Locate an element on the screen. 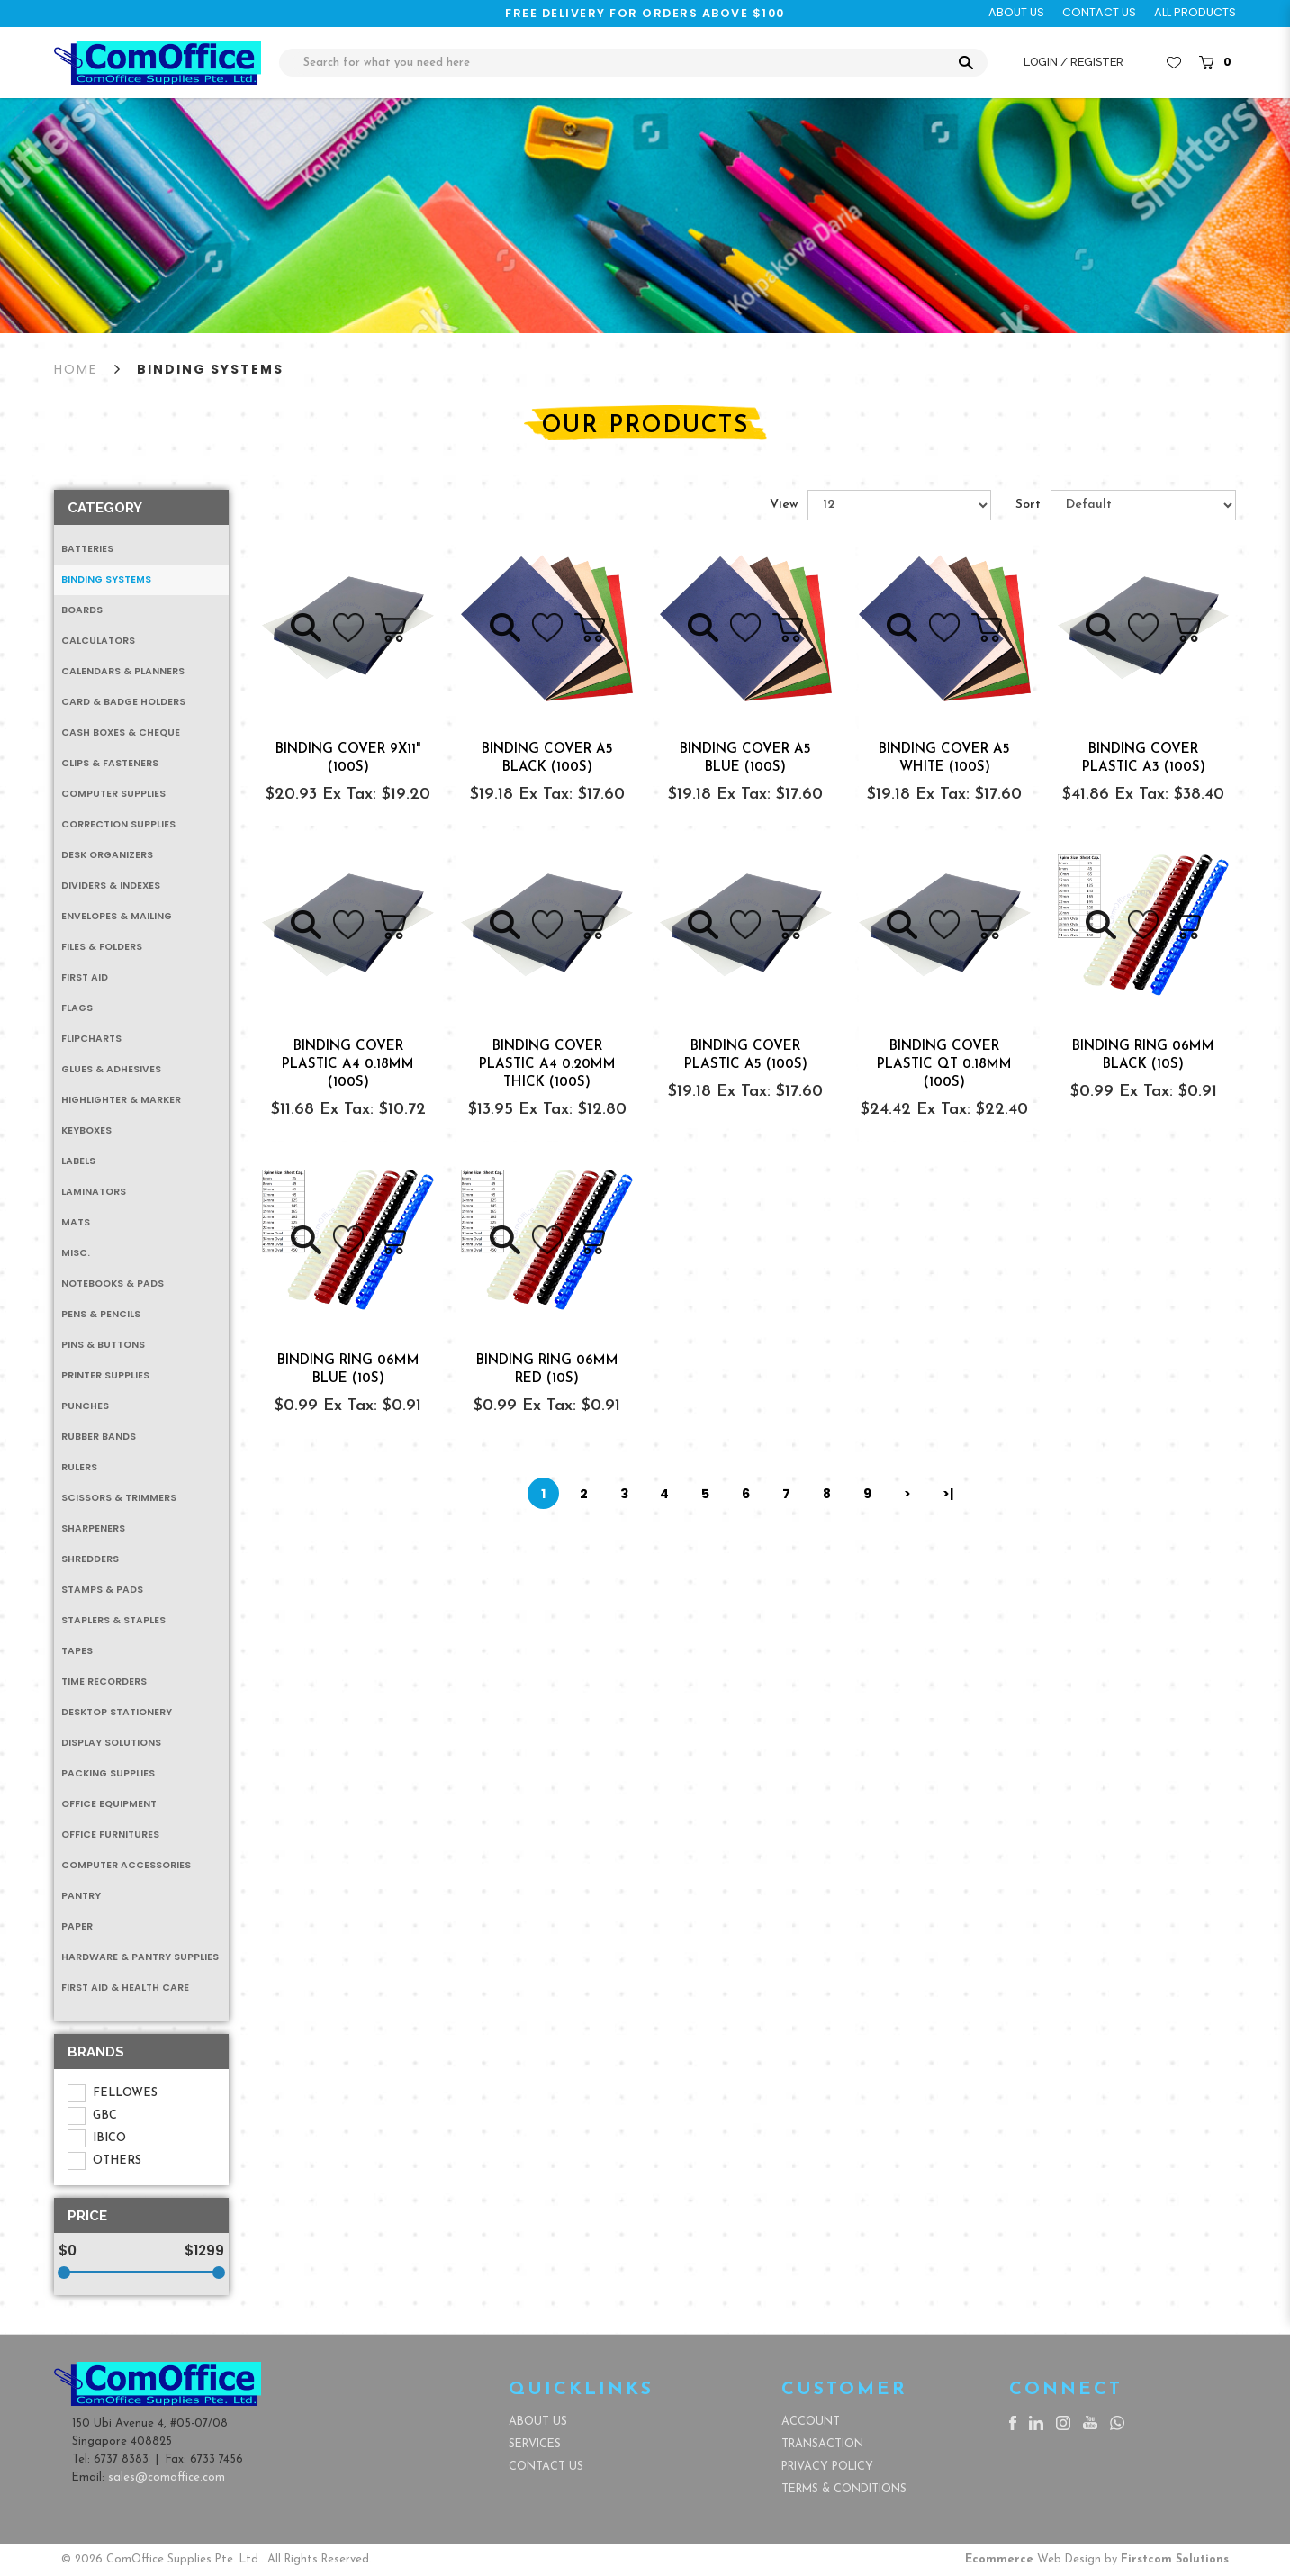 This screenshot has width=1290, height=2576. Shredders is located at coordinates (90, 1559).